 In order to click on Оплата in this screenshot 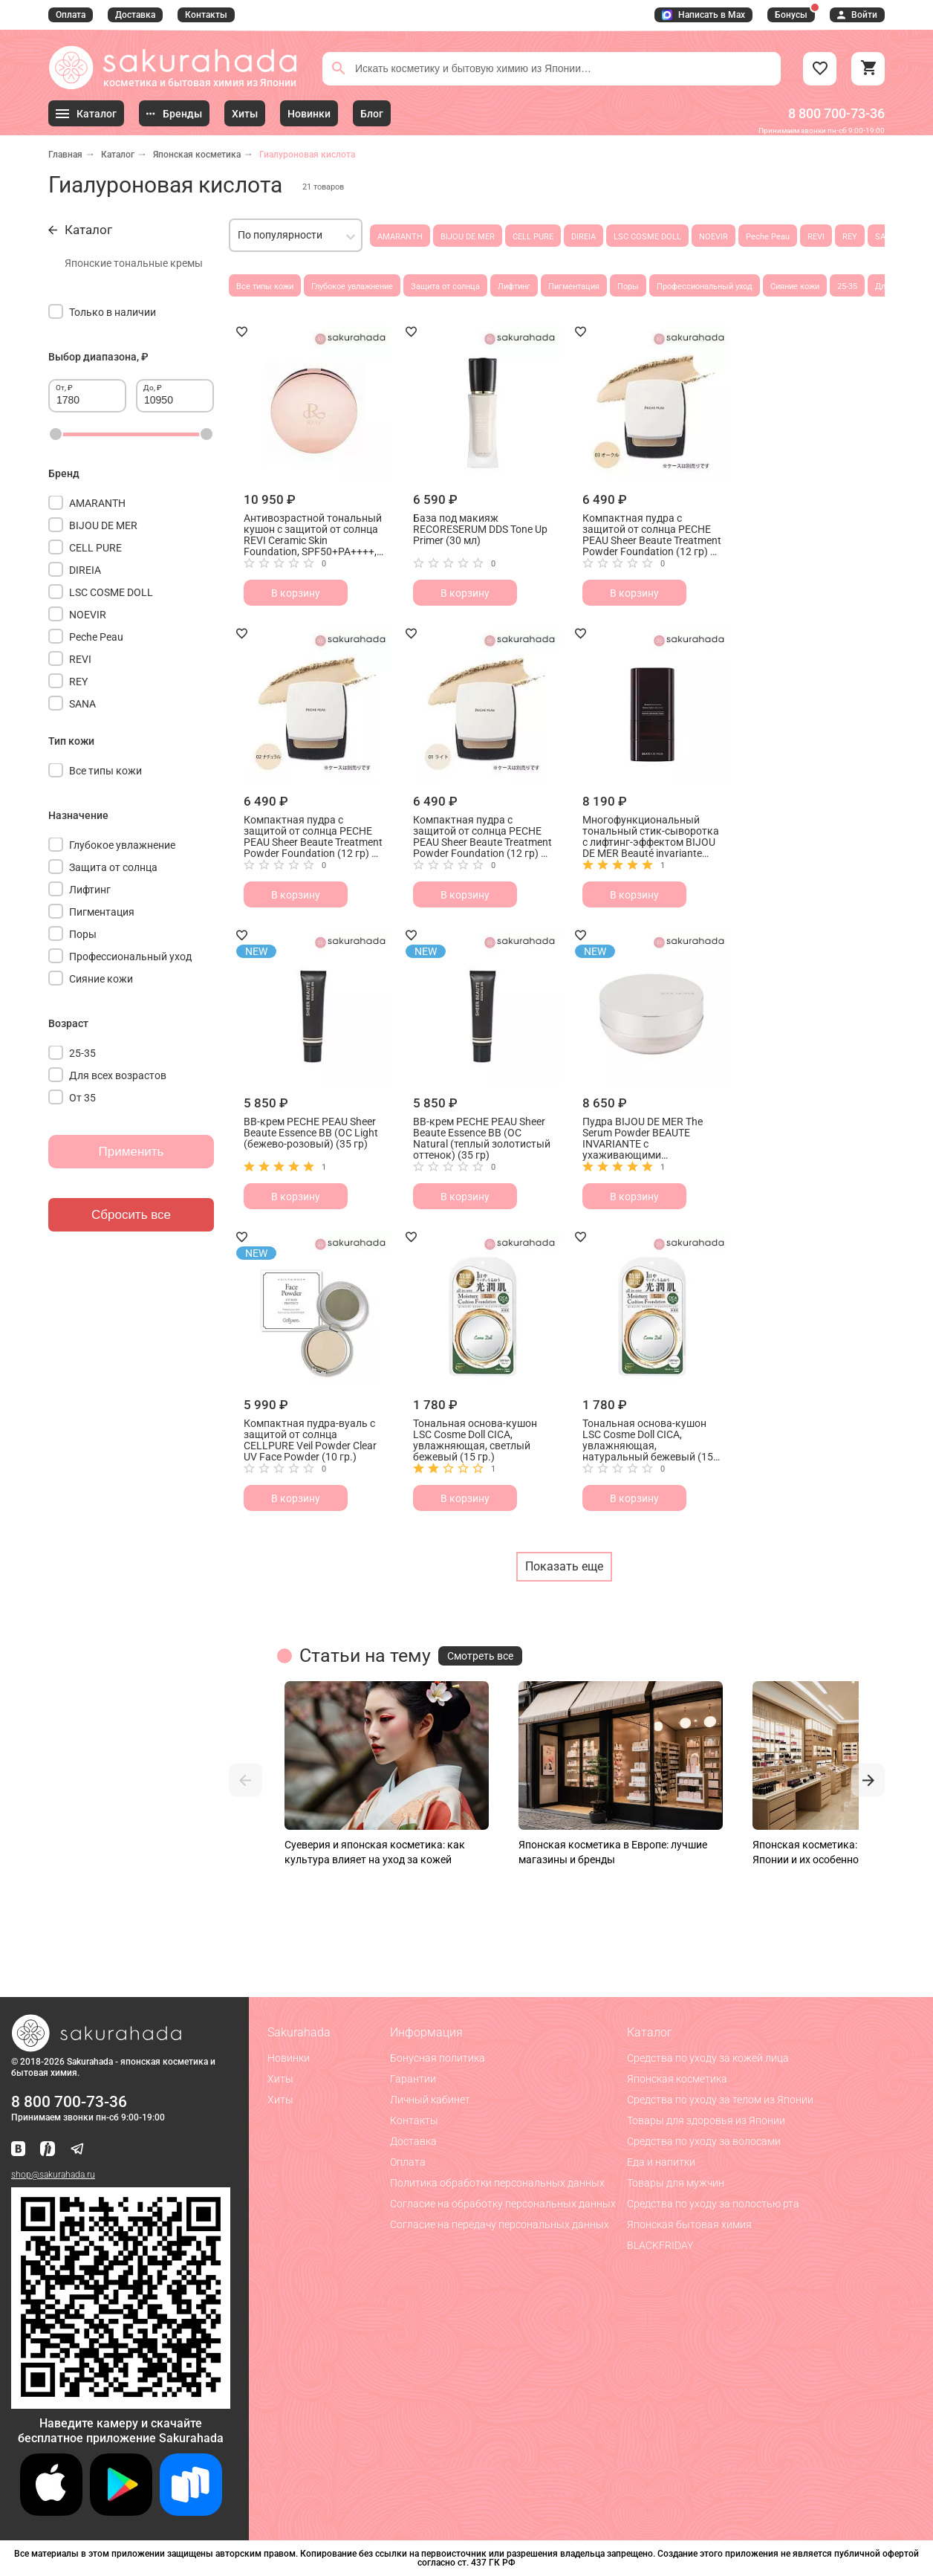, I will do `click(70, 15)`.